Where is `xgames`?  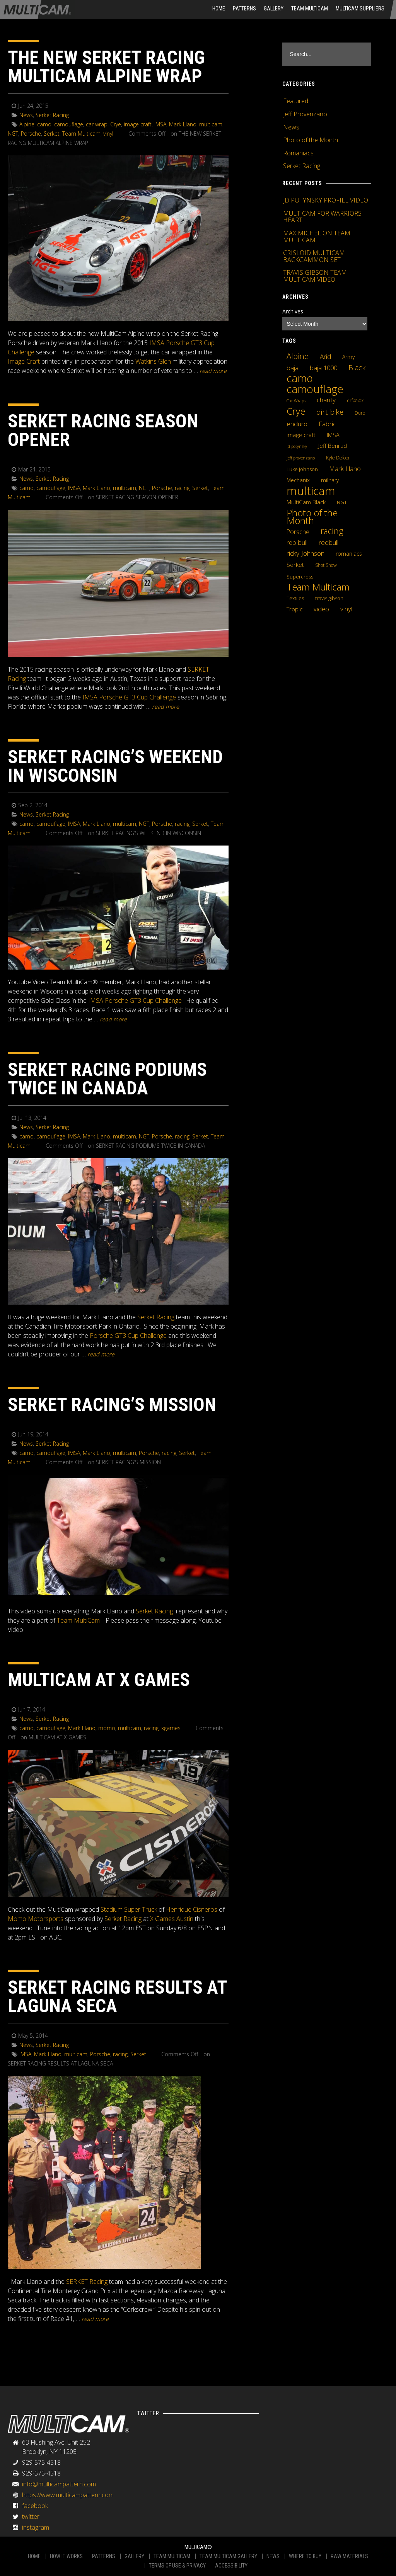
xgames is located at coordinates (171, 1728).